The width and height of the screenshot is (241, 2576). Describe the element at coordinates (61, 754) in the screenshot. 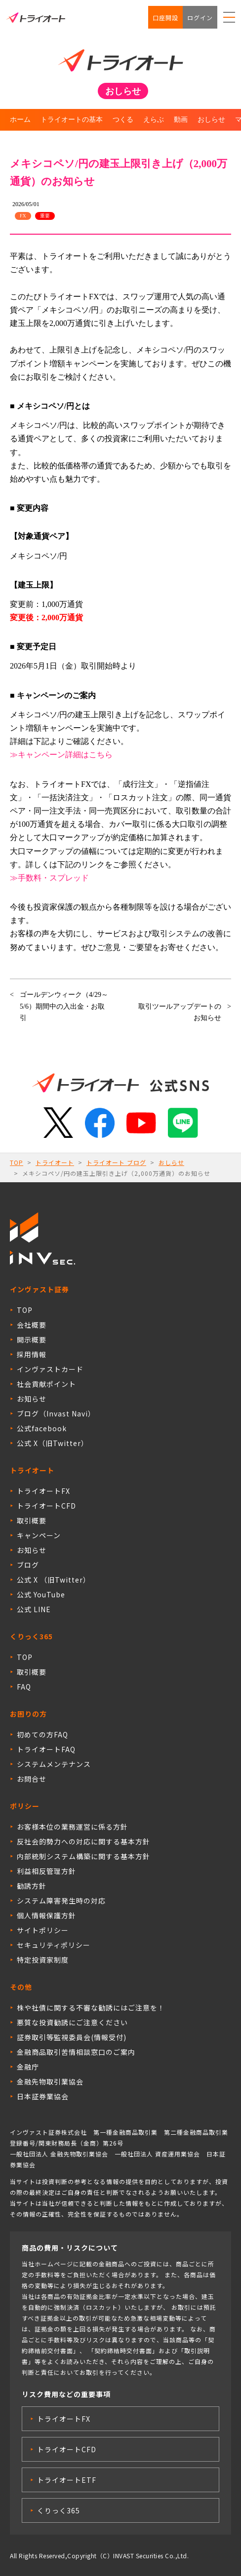

I see `≫キャンペーン詳細はこちら` at that location.